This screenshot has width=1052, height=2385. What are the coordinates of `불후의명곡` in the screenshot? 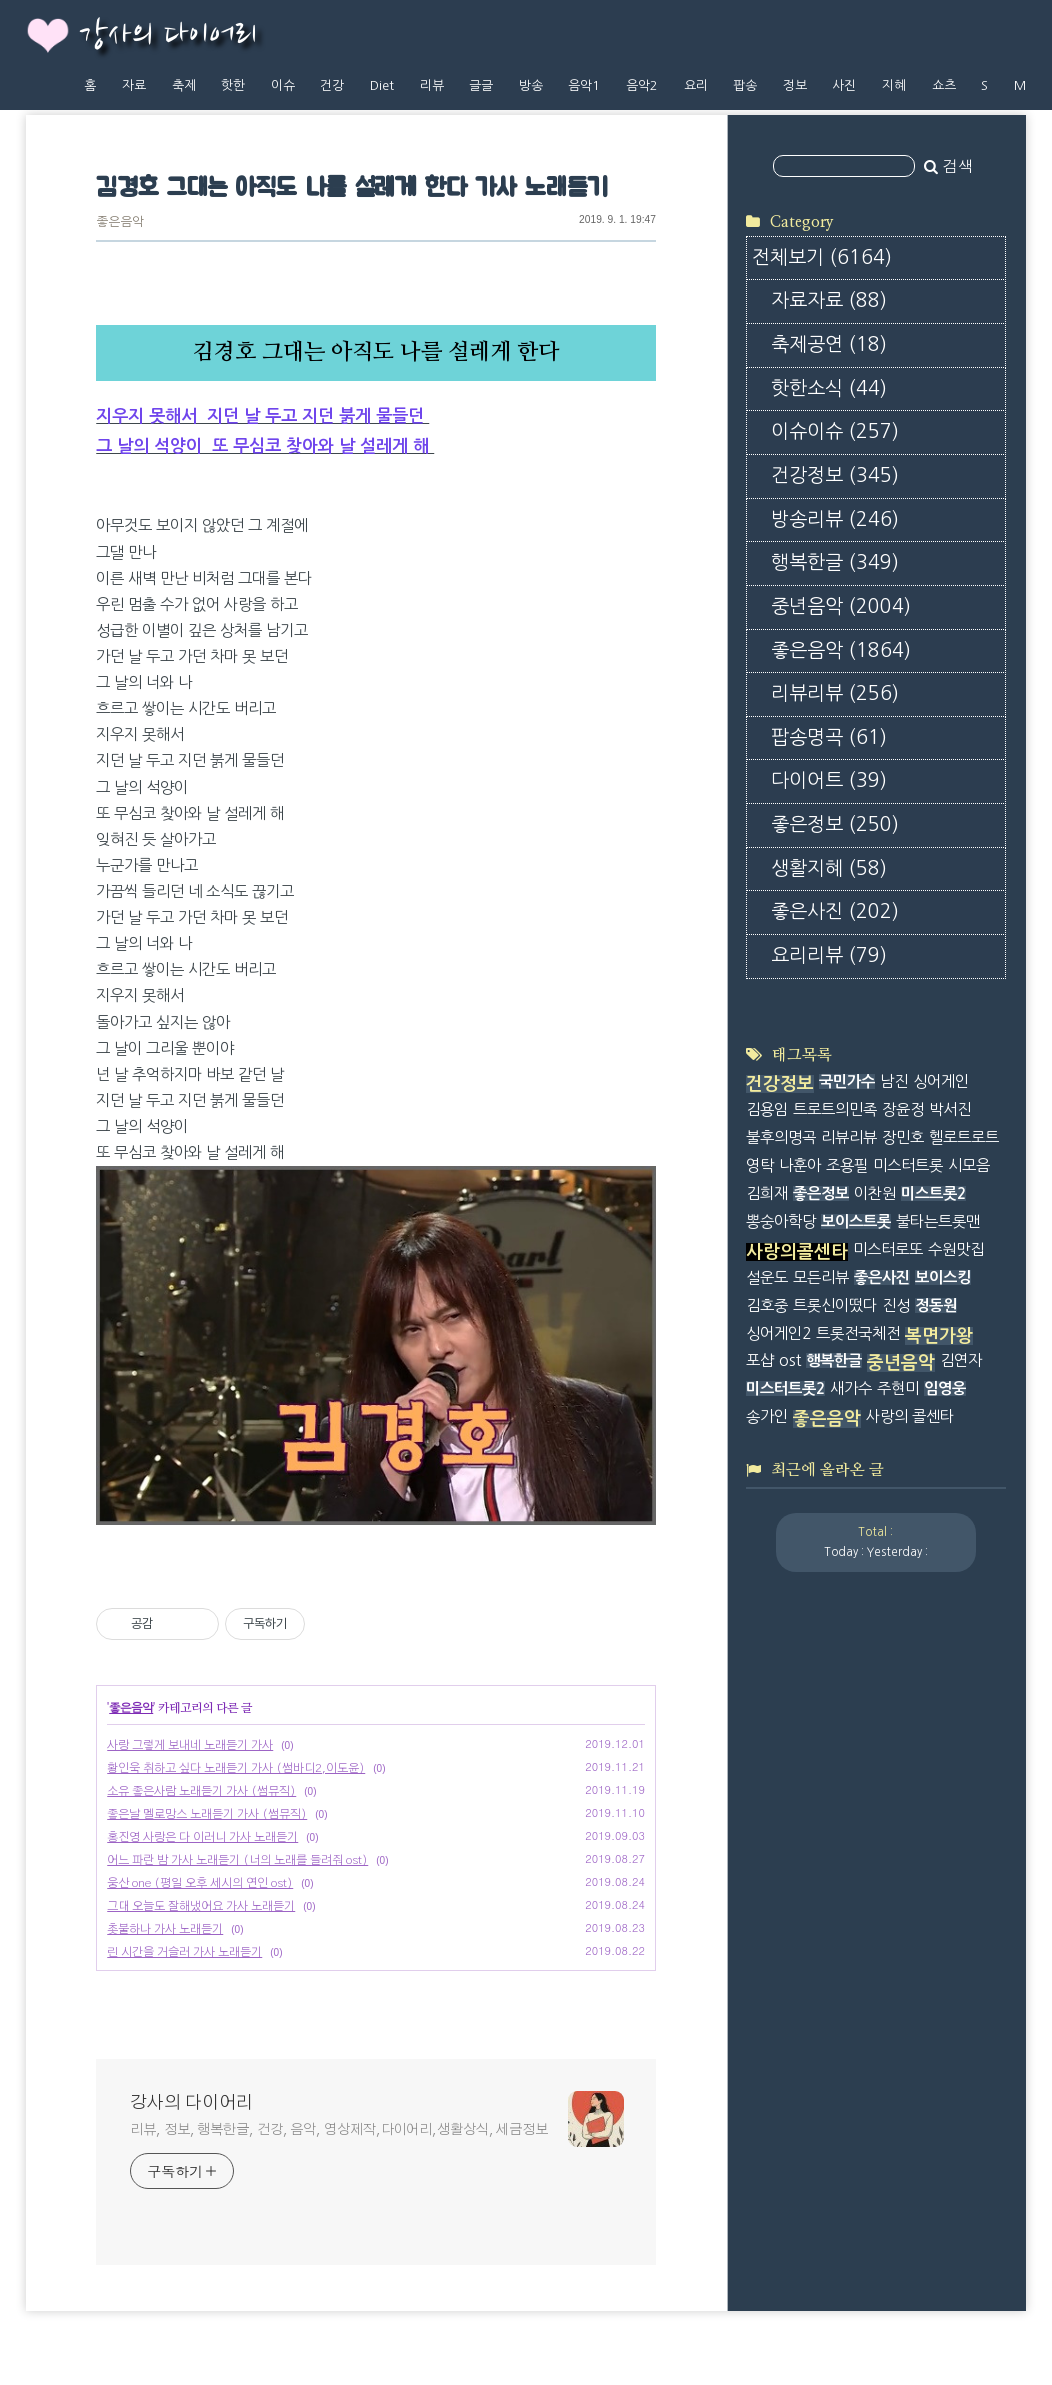 It's located at (781, 1137).